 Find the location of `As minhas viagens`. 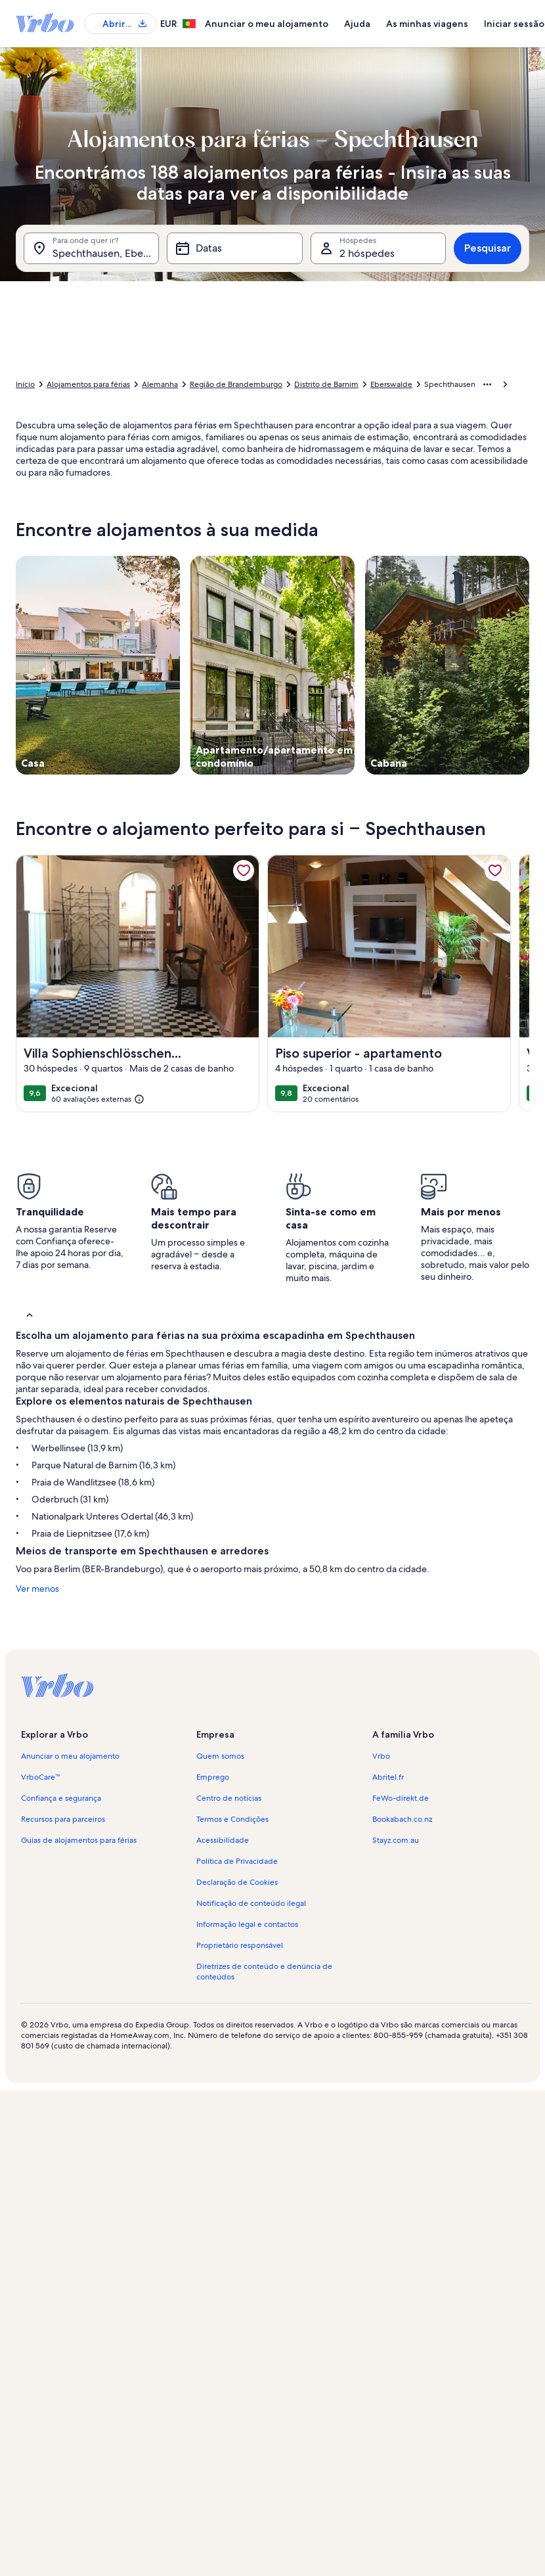

As minhas viagens is located at coordinates (427, 24).